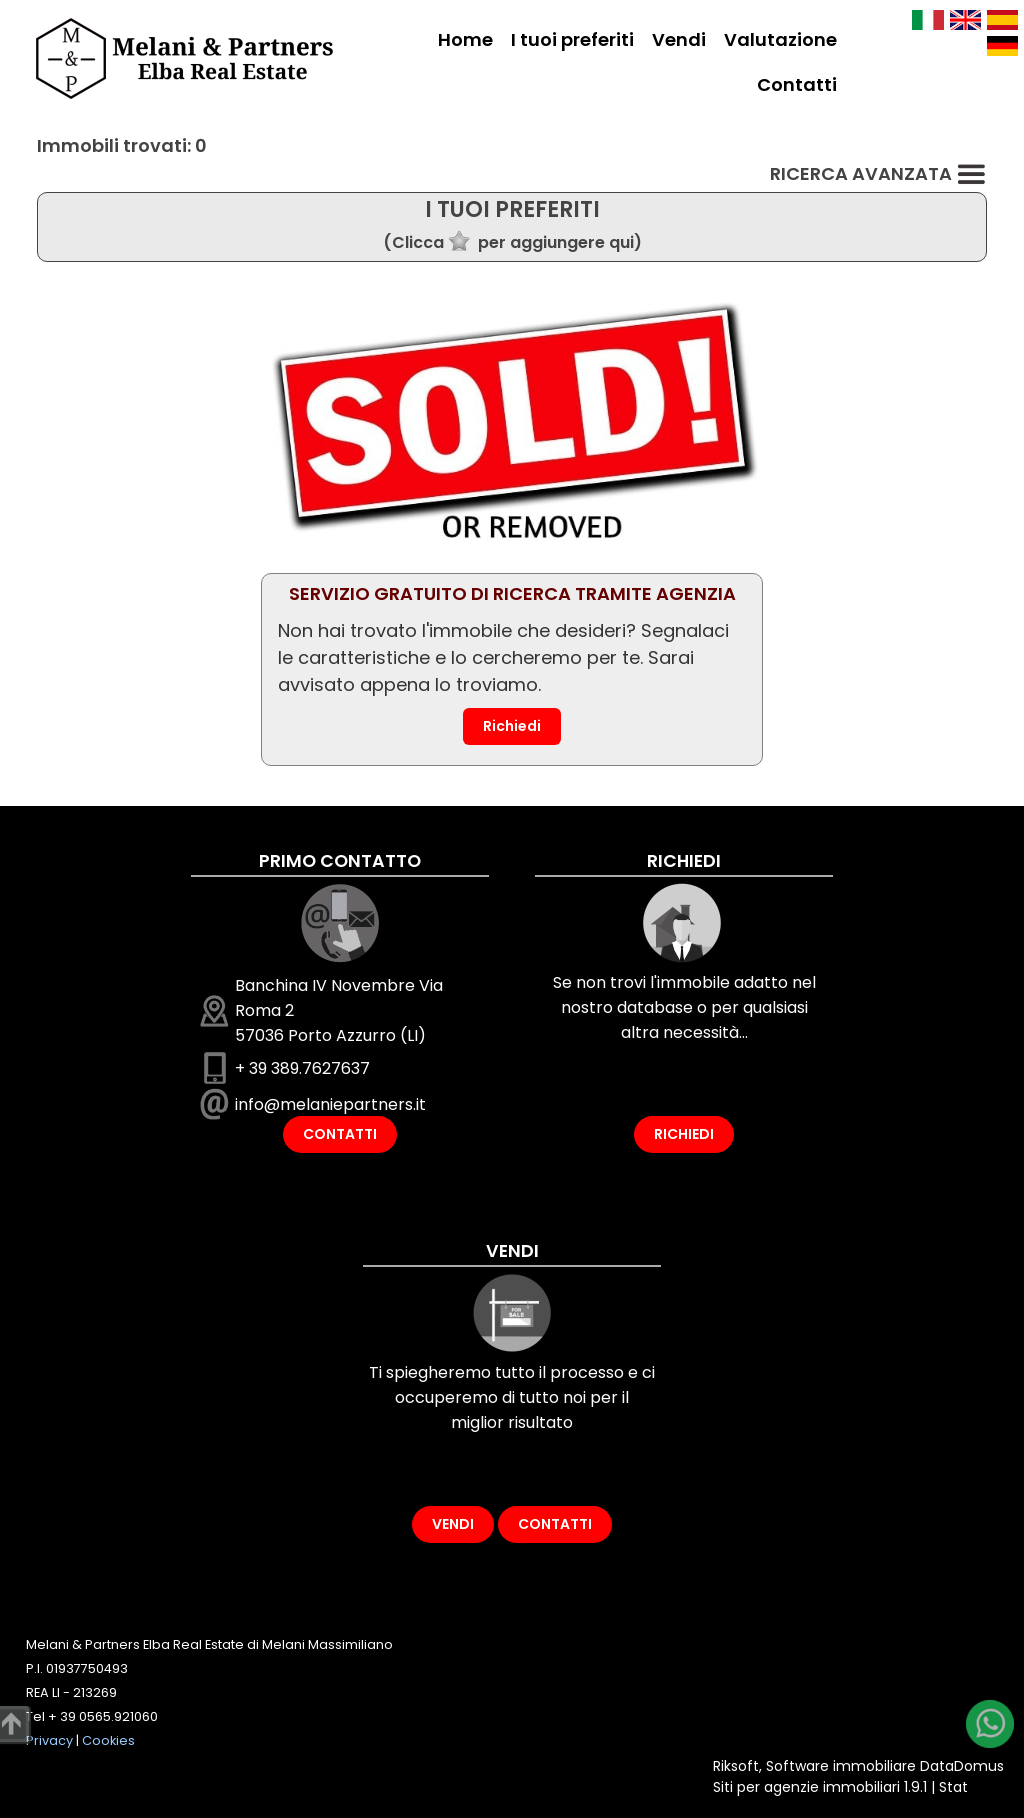 Image resolution: width=1024 pixels, height=1818 pixels. What do you see at coordinates (806, 1787) in the screenshot?
I see `Siti per agenzie immobiliari` at bounding box center [806, 1787].